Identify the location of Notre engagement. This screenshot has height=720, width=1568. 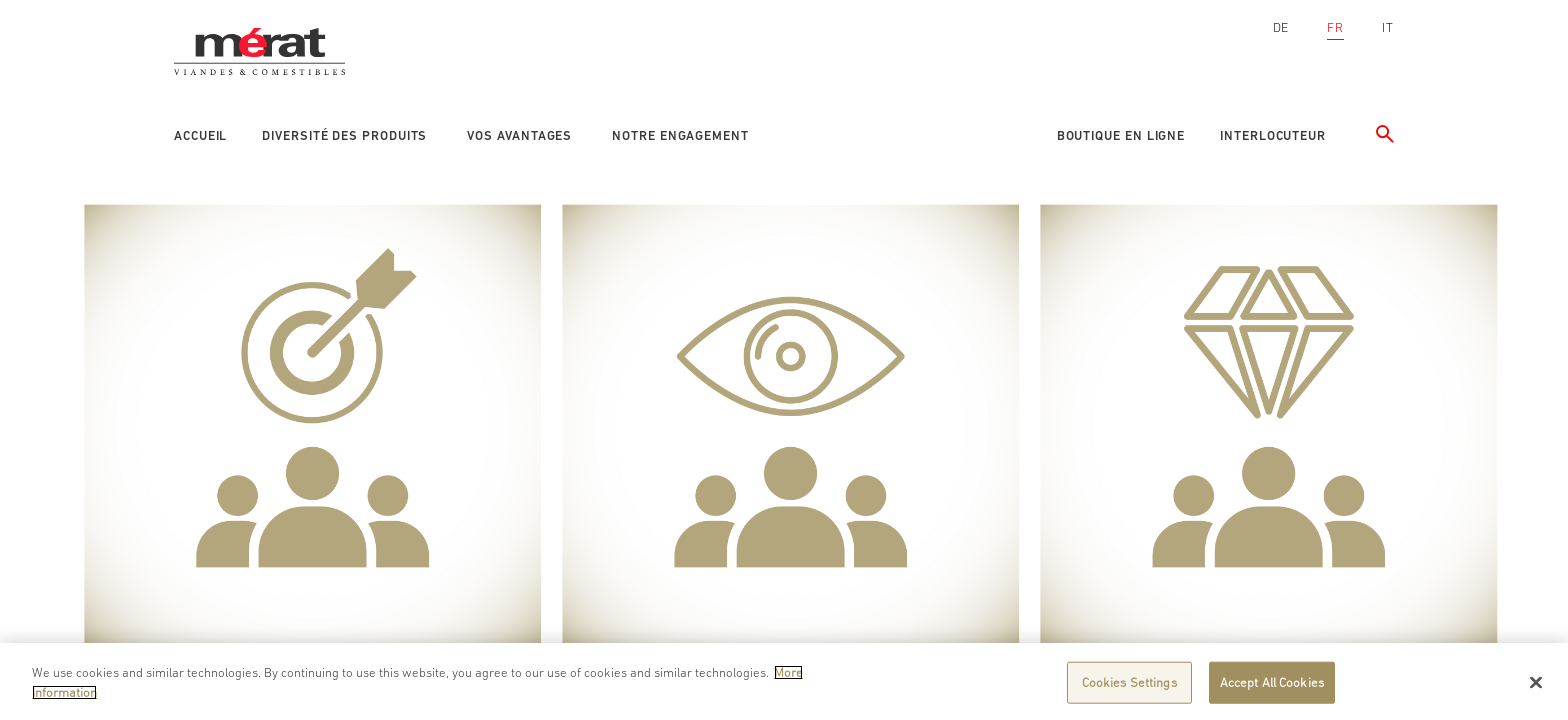
(680, 135).